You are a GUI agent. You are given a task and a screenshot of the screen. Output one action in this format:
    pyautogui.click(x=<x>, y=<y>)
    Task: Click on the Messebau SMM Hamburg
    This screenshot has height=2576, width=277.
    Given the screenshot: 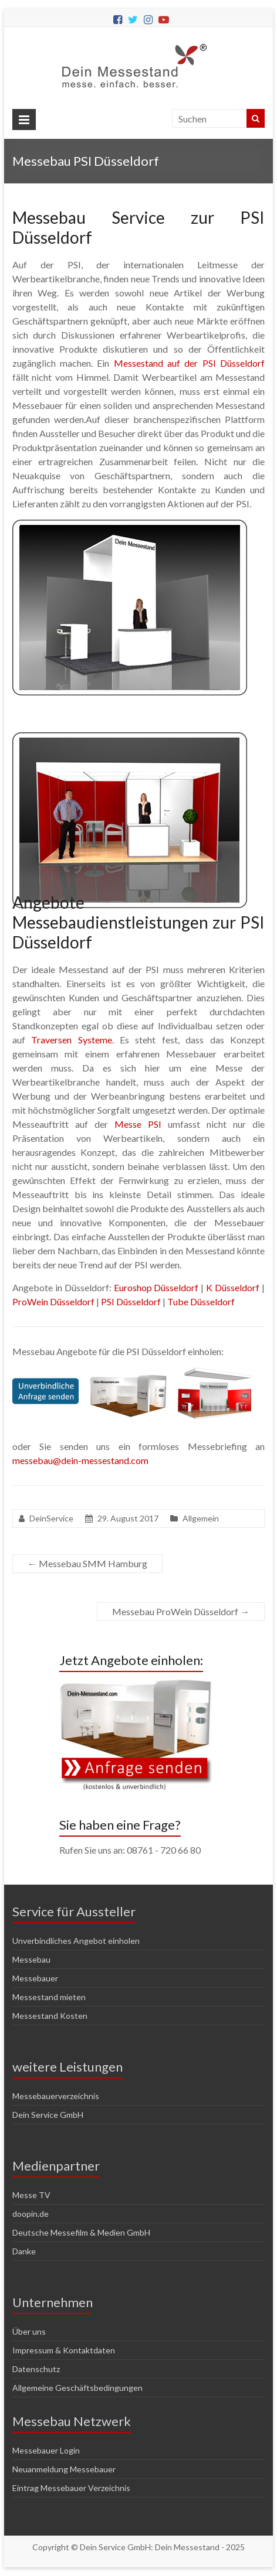 What is the action you would take?
    pyautogui.click(x=87, y=1563)
    